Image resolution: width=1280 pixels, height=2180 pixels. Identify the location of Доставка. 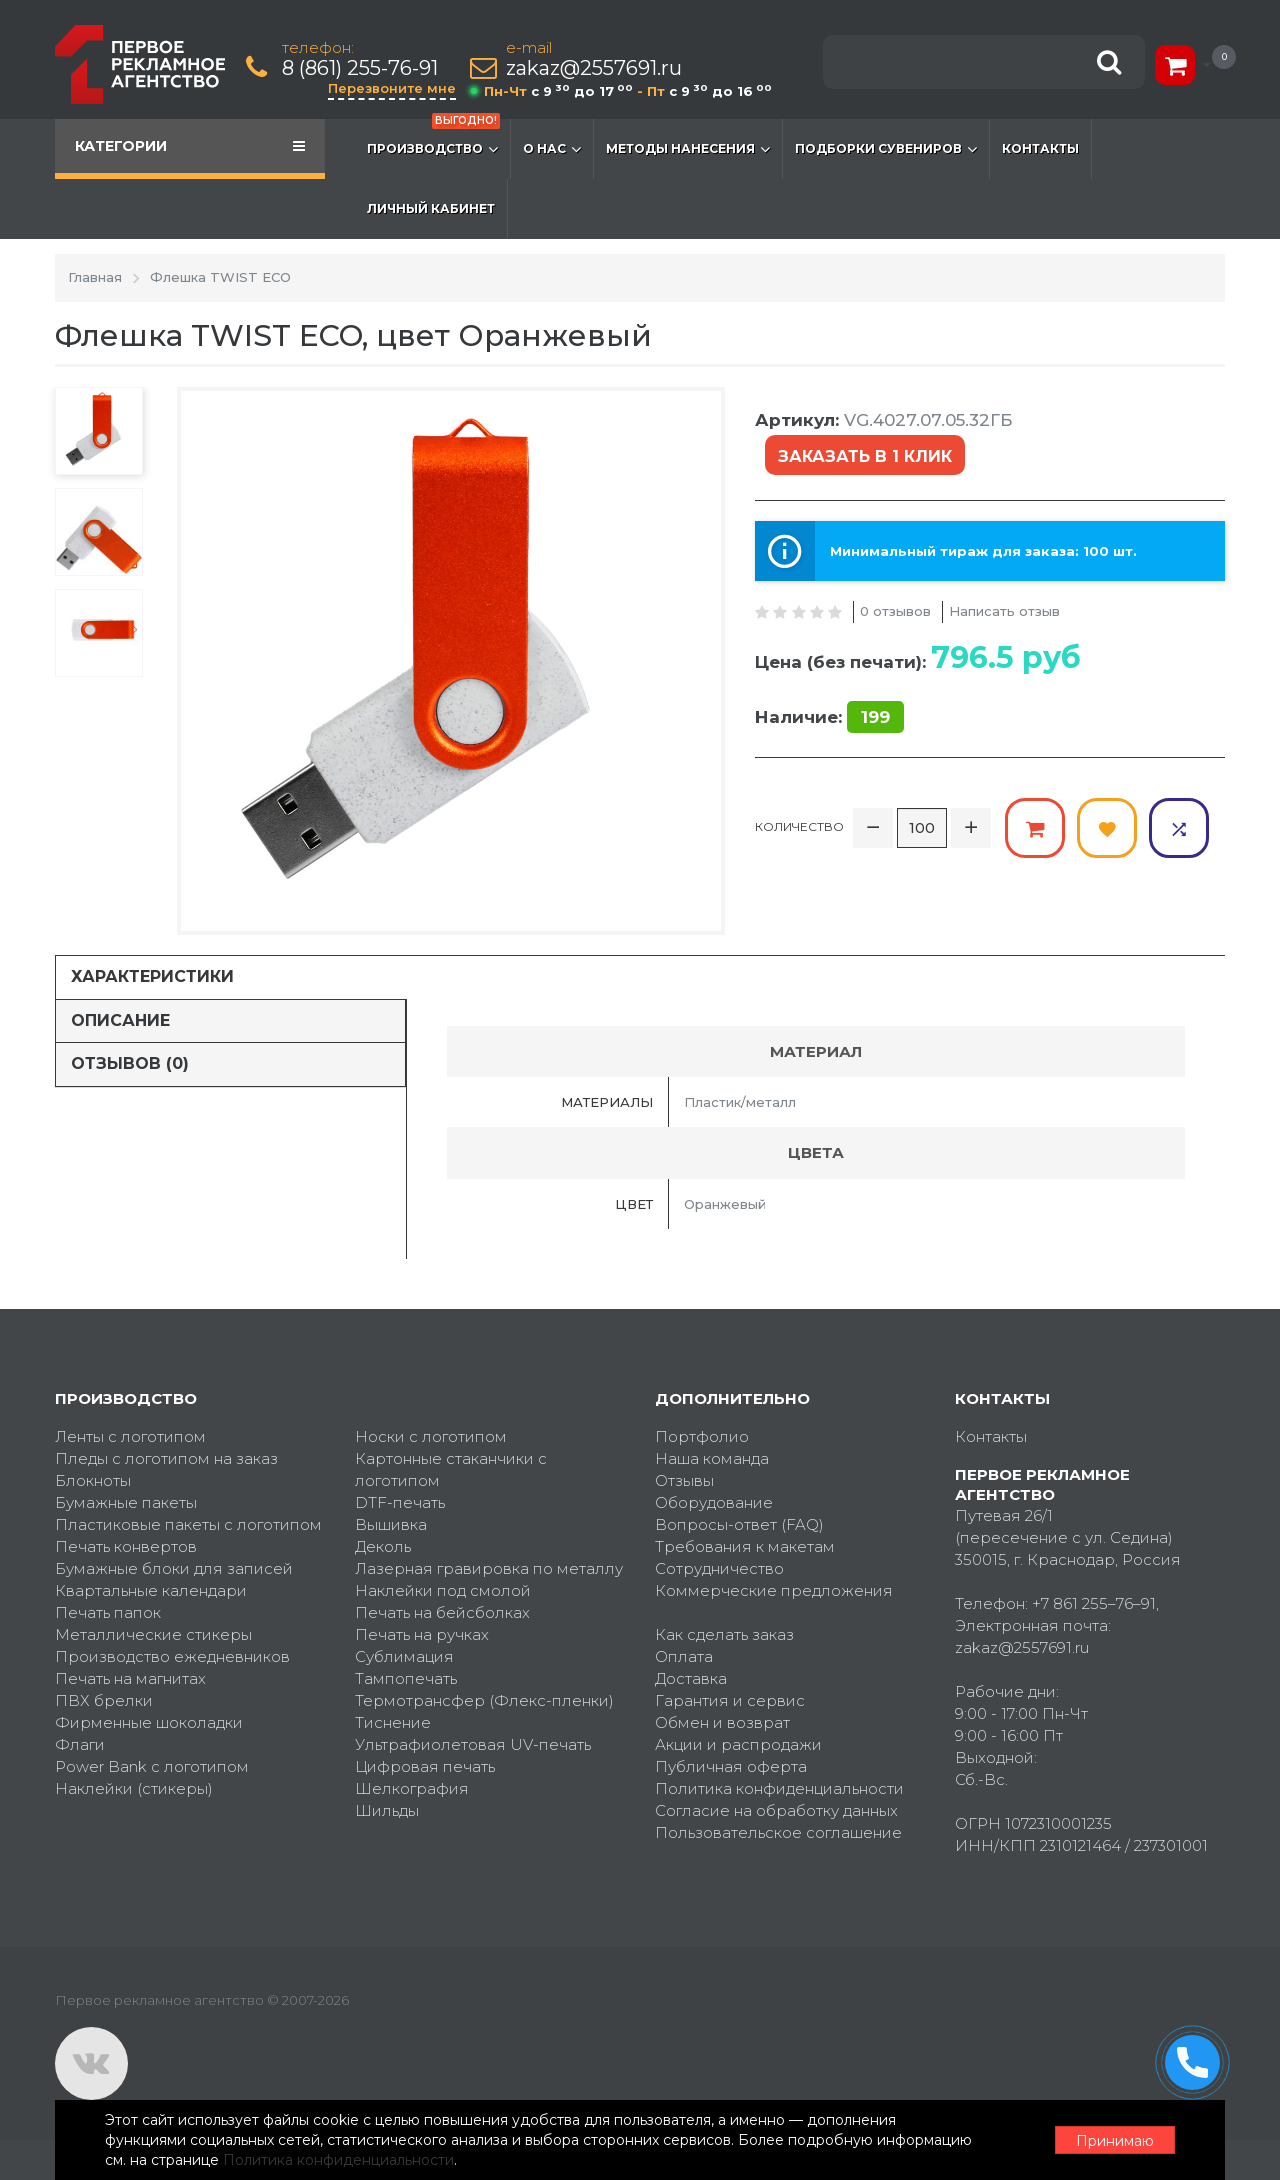
(691, 1678).